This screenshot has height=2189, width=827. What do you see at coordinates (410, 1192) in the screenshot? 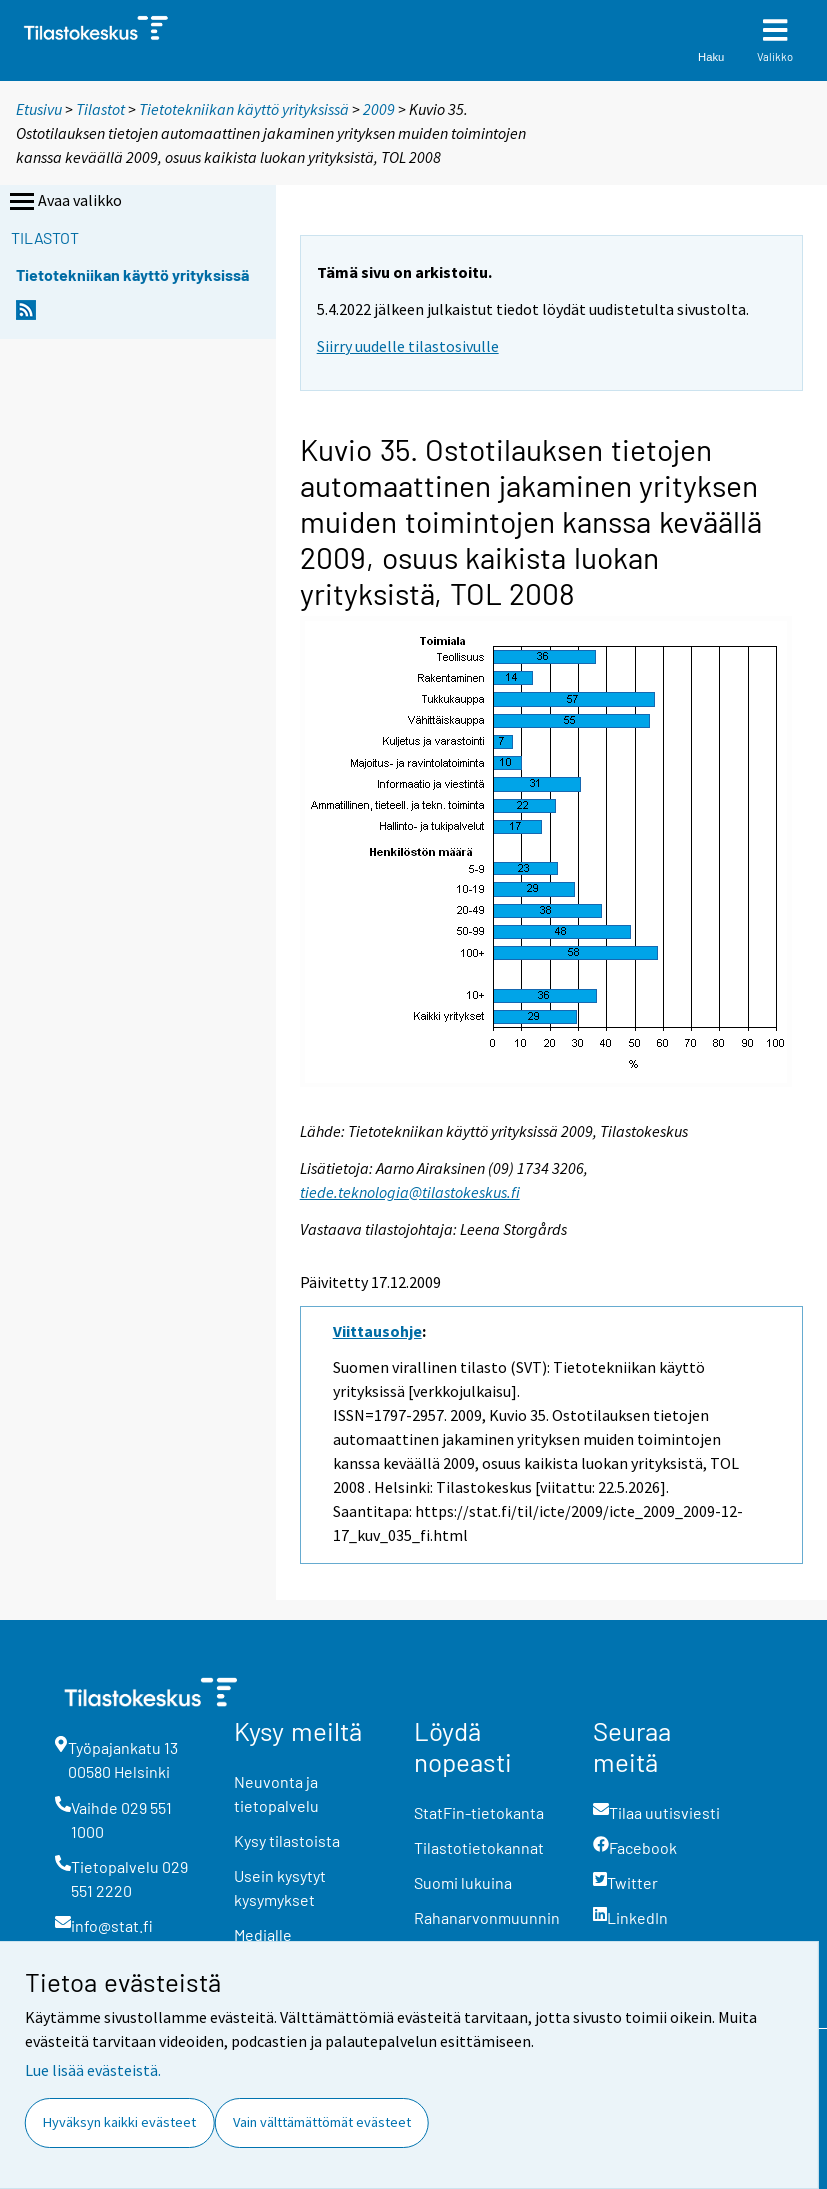
I see `tiede.teknologia@tilastokeskus.fi` at bounding box center [410, 1192].